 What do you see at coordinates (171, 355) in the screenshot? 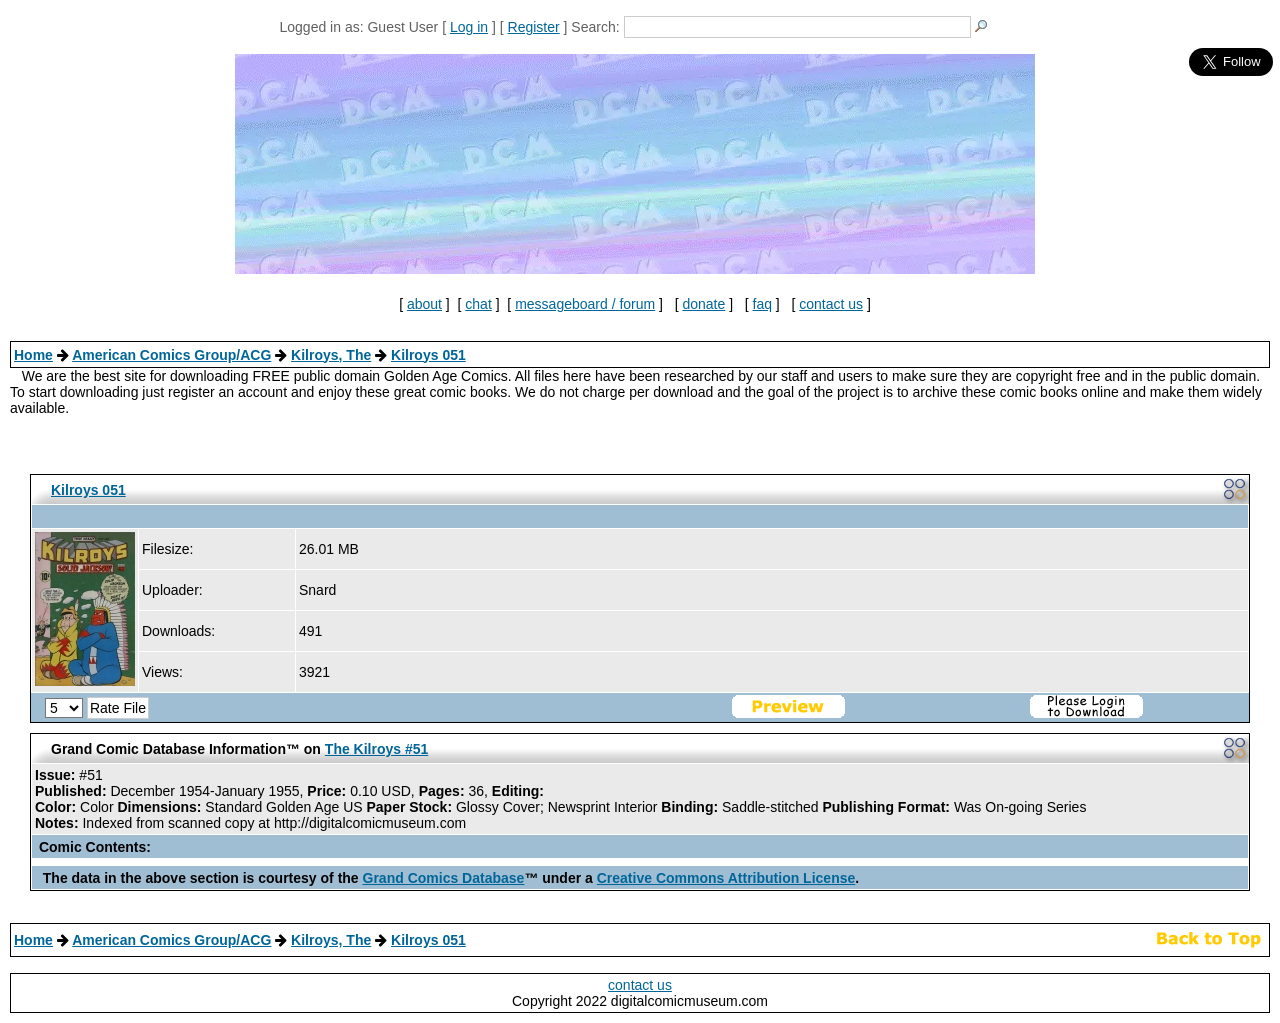
I see `American Comics Group/ACG` at bounding box center [171, 355].